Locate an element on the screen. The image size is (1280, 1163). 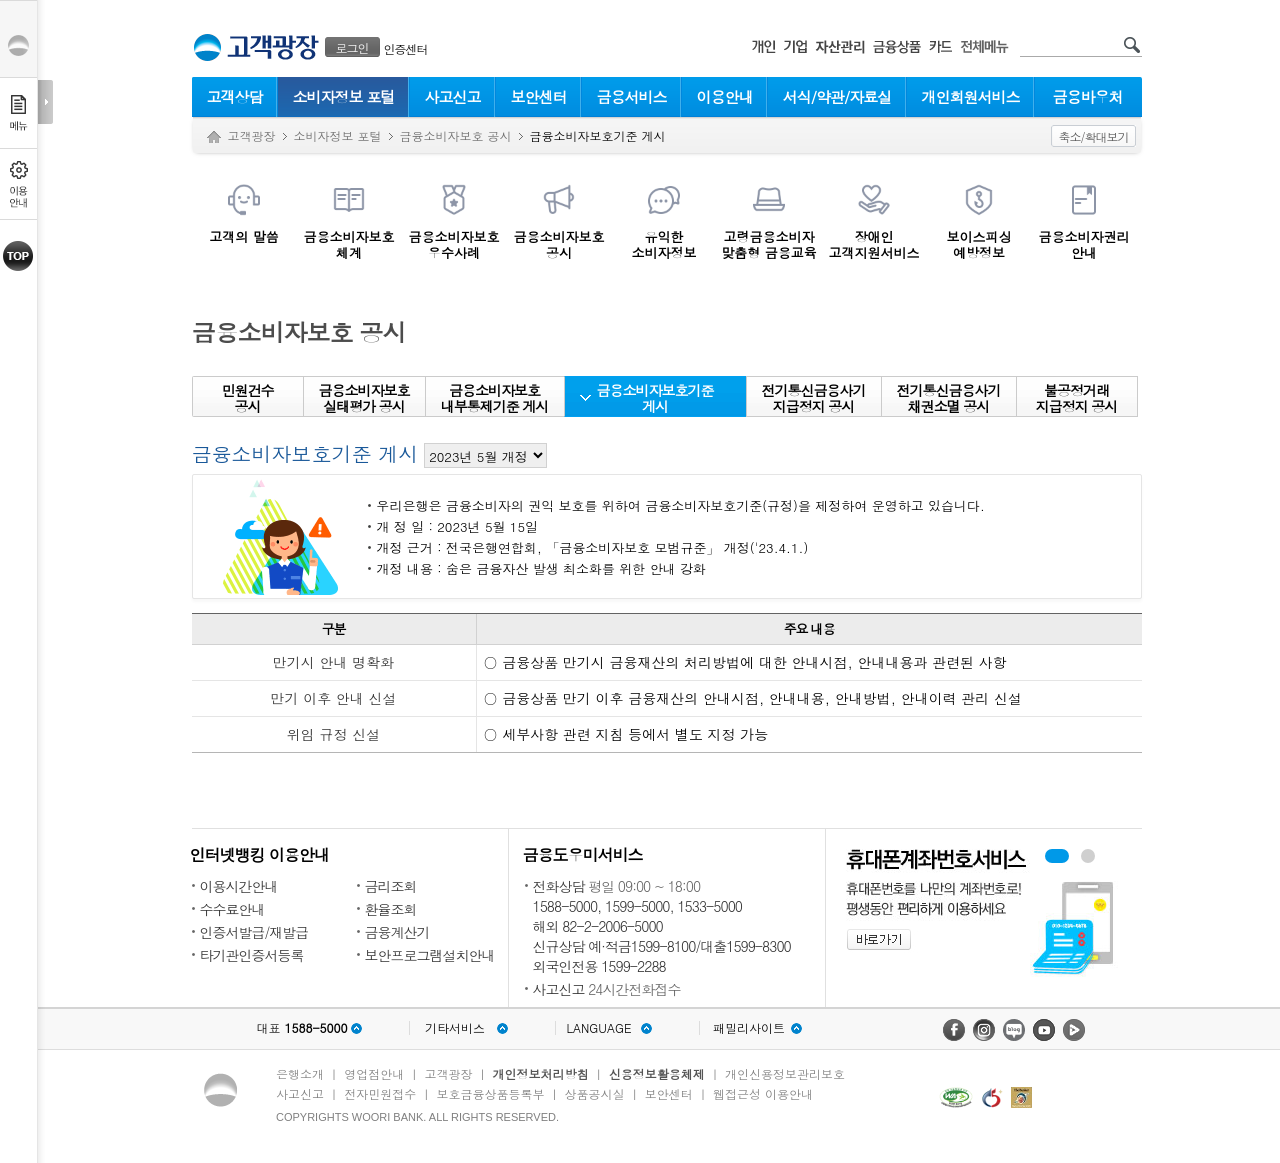
보안프로그램설치안내 is located at coordinates (430, 955).